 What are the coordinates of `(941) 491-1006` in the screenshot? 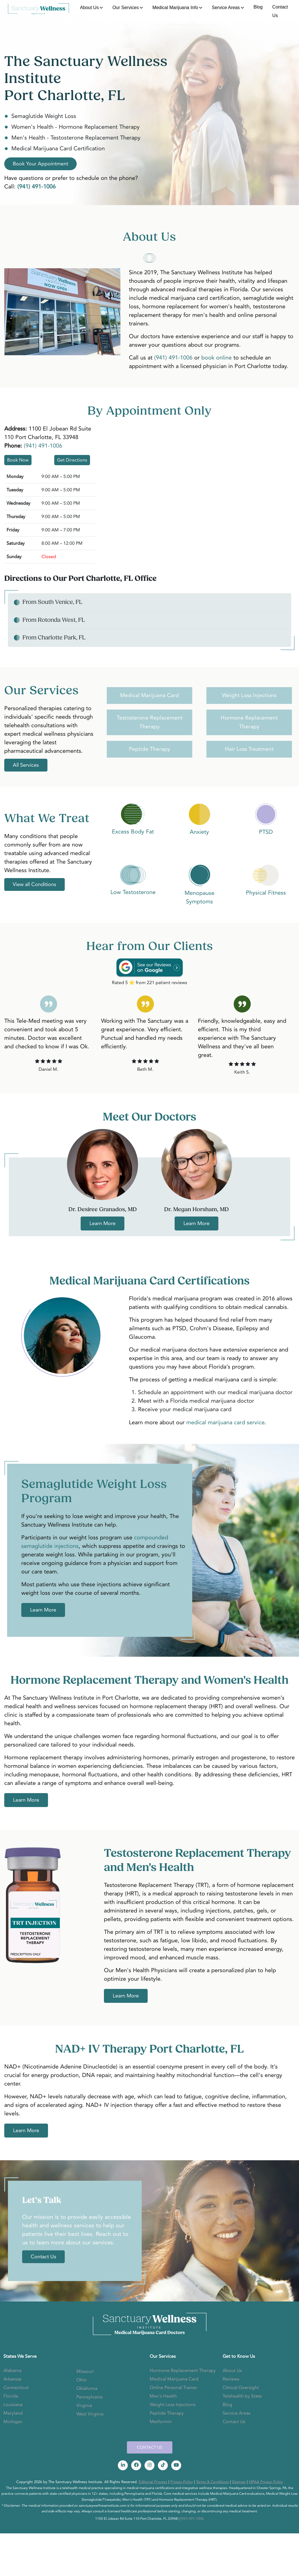 It's located at (173, 357).